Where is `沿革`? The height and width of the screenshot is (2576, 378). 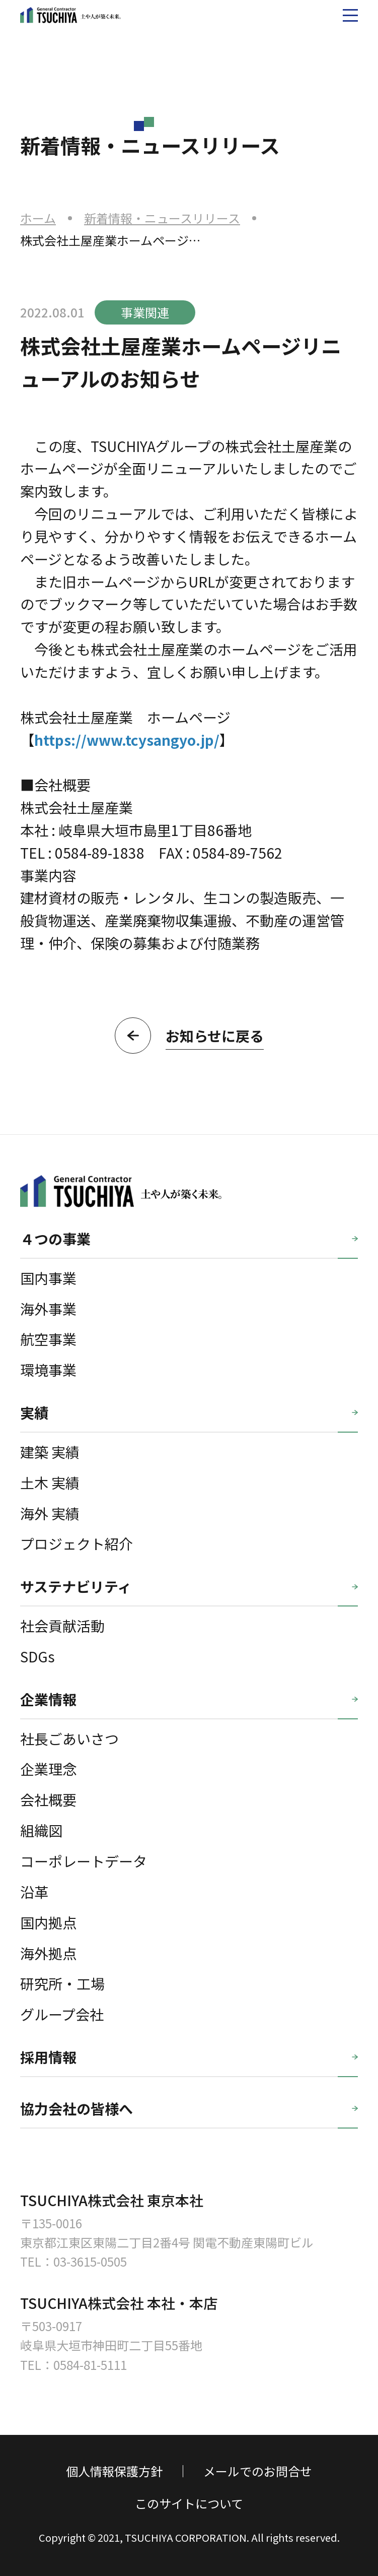
沿革 is located at coordinates (34, 1891).